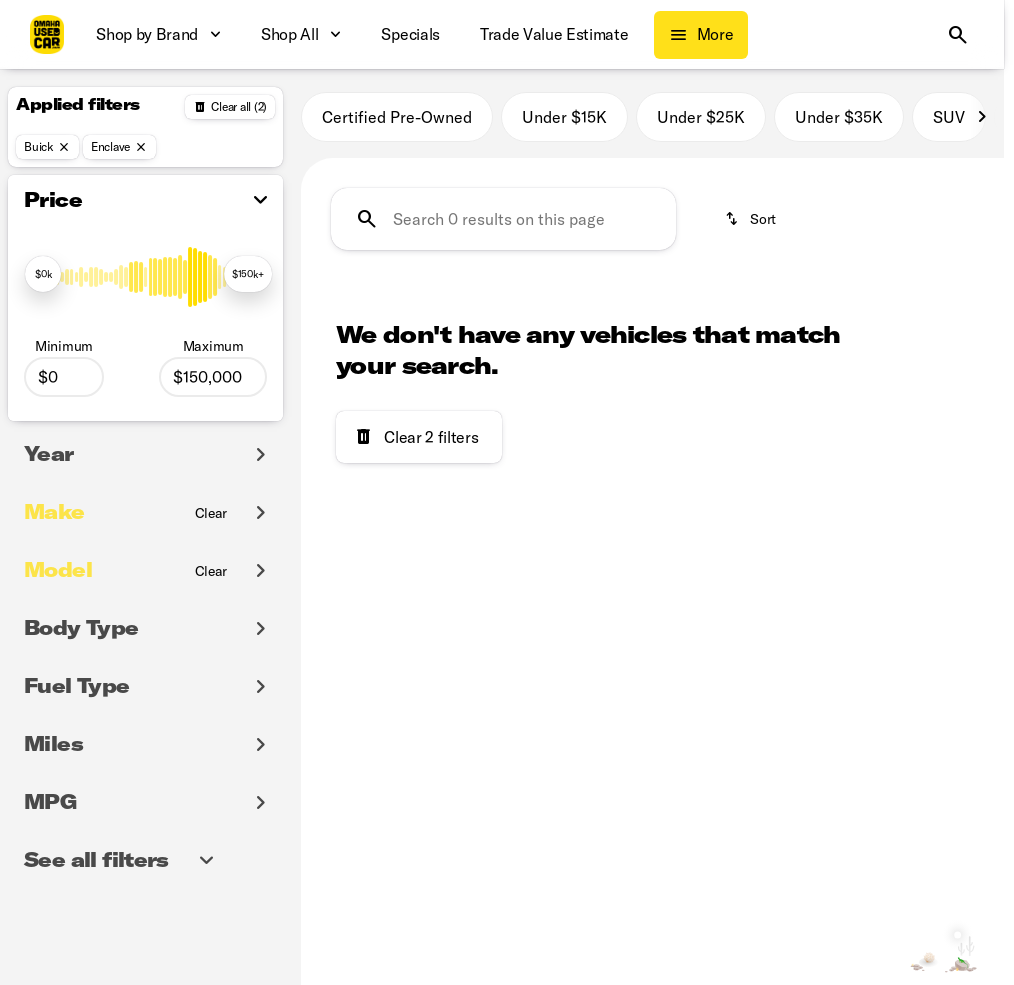  I want to click on Under $35K, so click(839, 117).